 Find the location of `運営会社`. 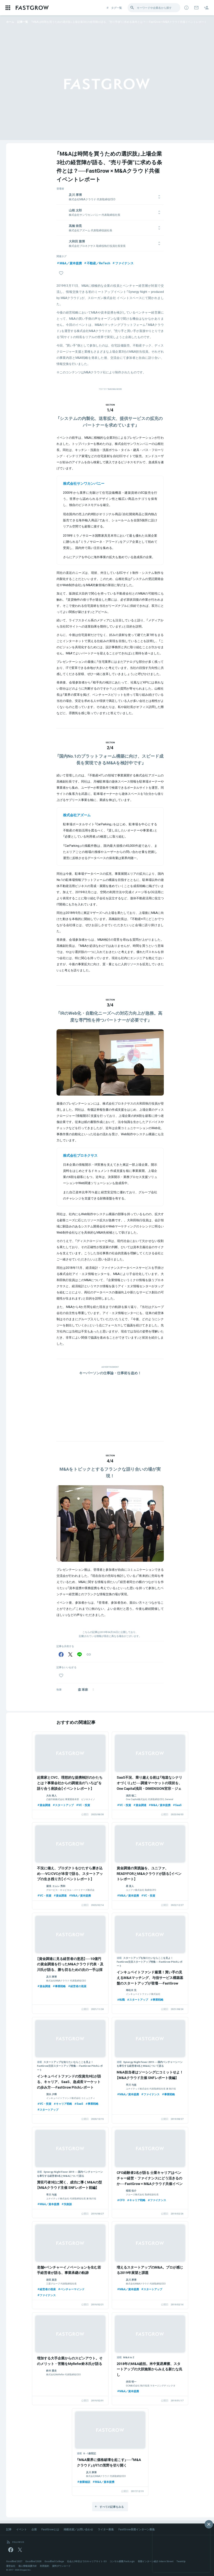

運営会社 is located at coordinates (10, 2566).